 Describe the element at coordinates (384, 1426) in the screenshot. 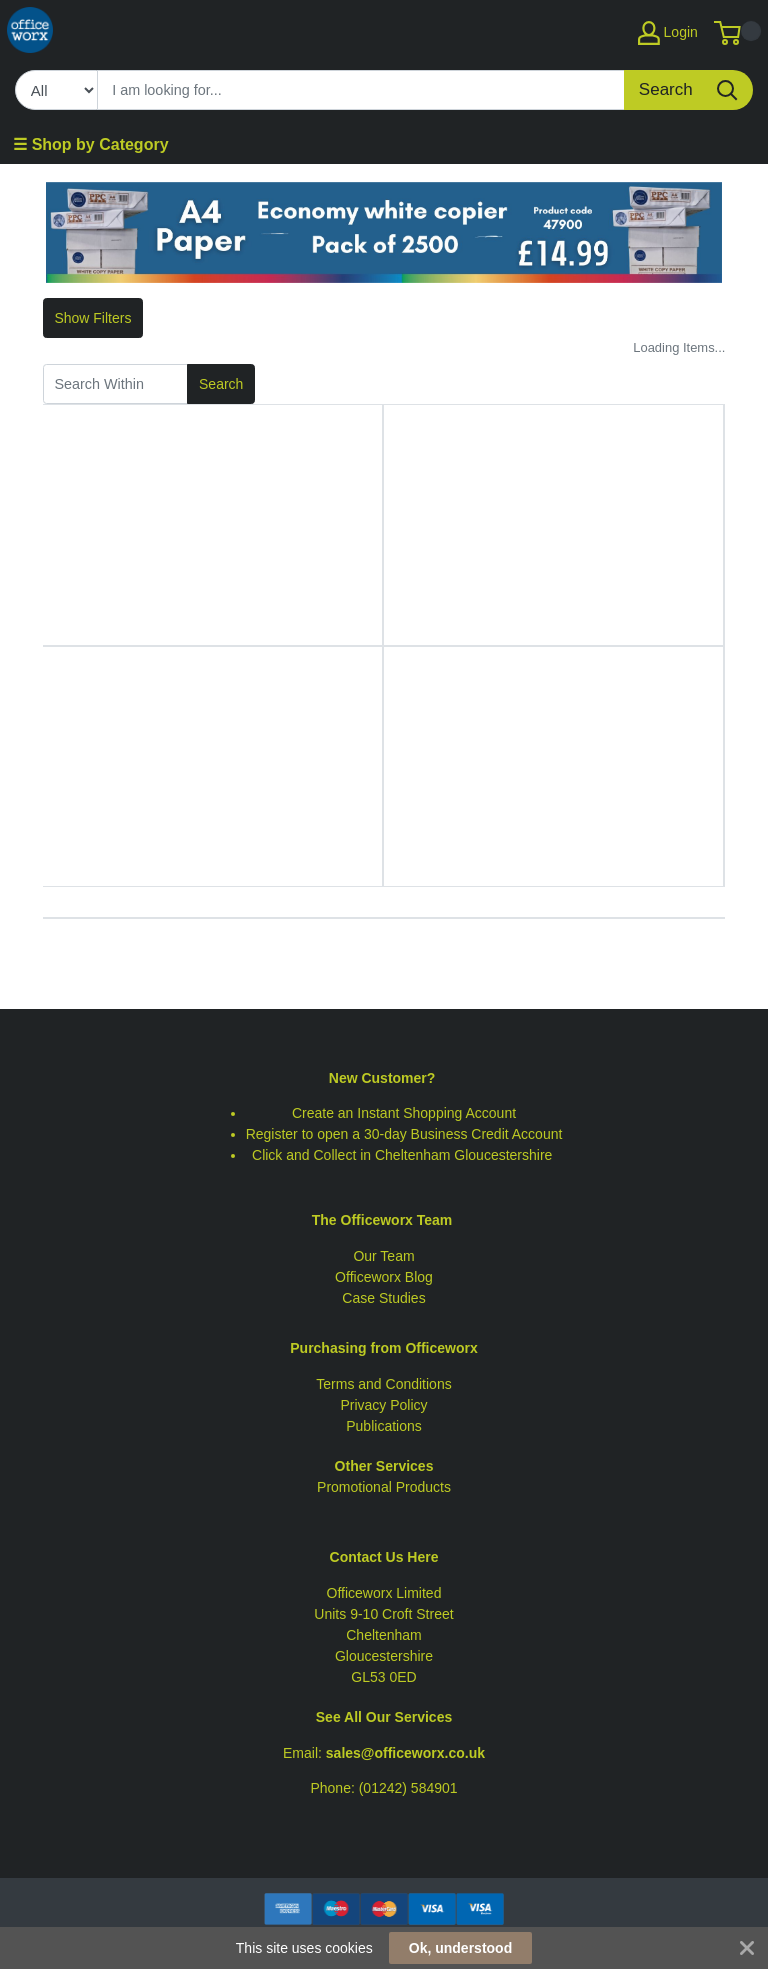

I see `Publications` at that location.